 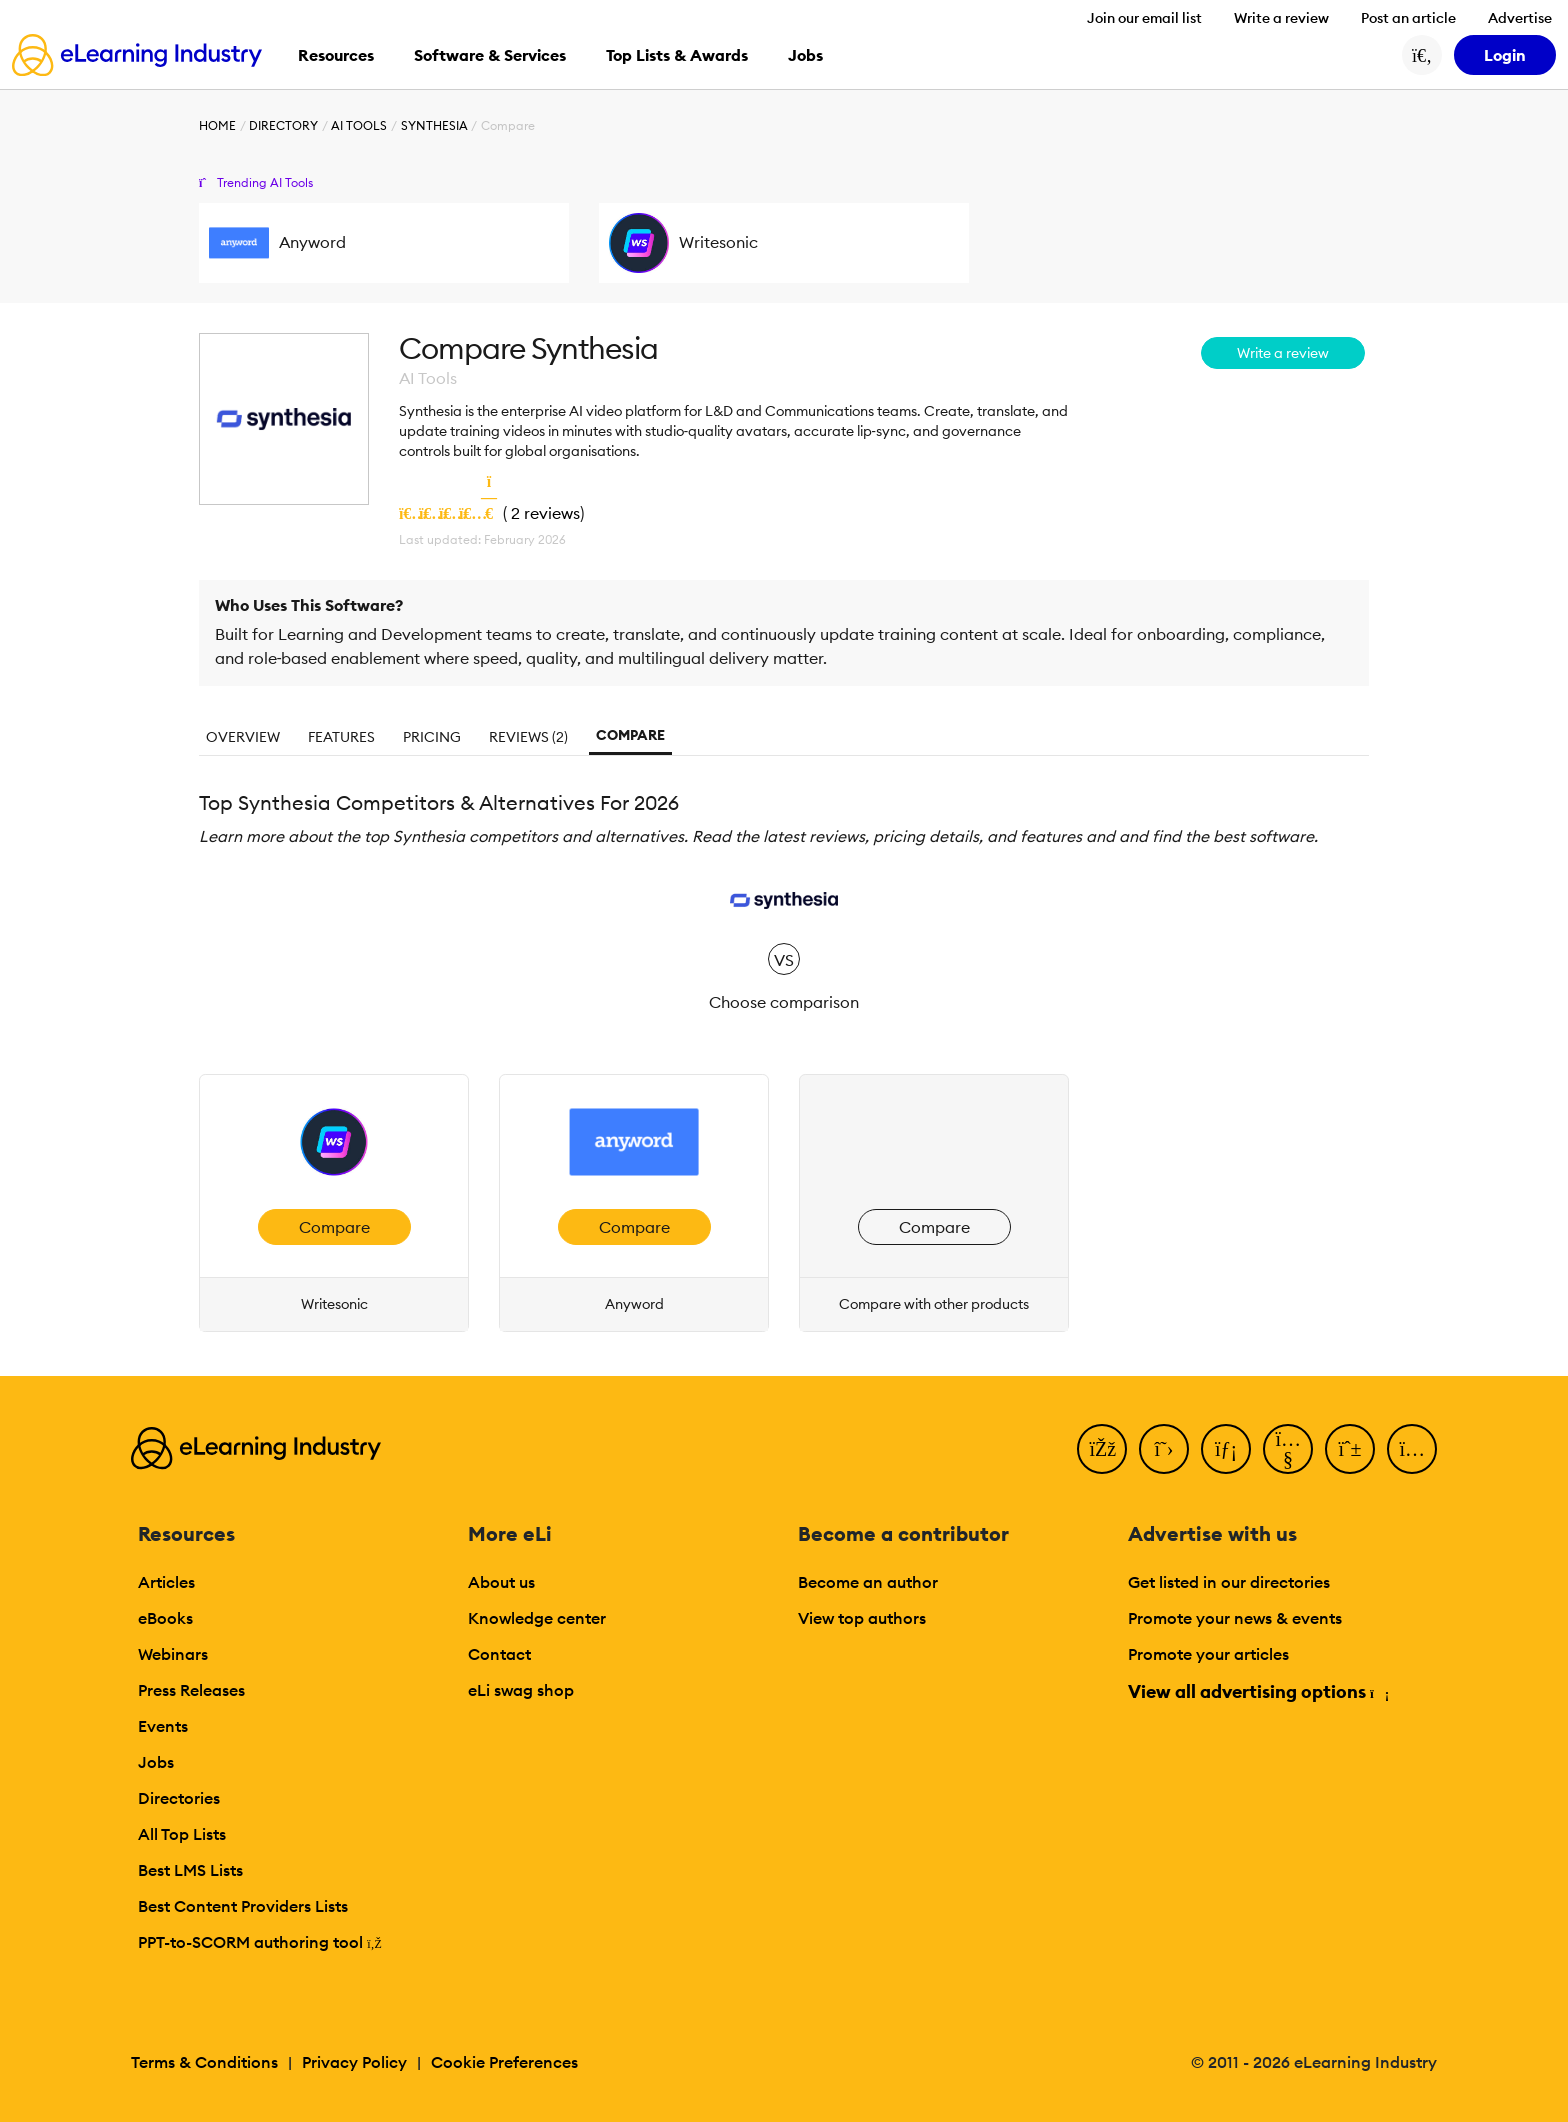 I want to click on View all advertising options, so click(x=1257, y=1691).